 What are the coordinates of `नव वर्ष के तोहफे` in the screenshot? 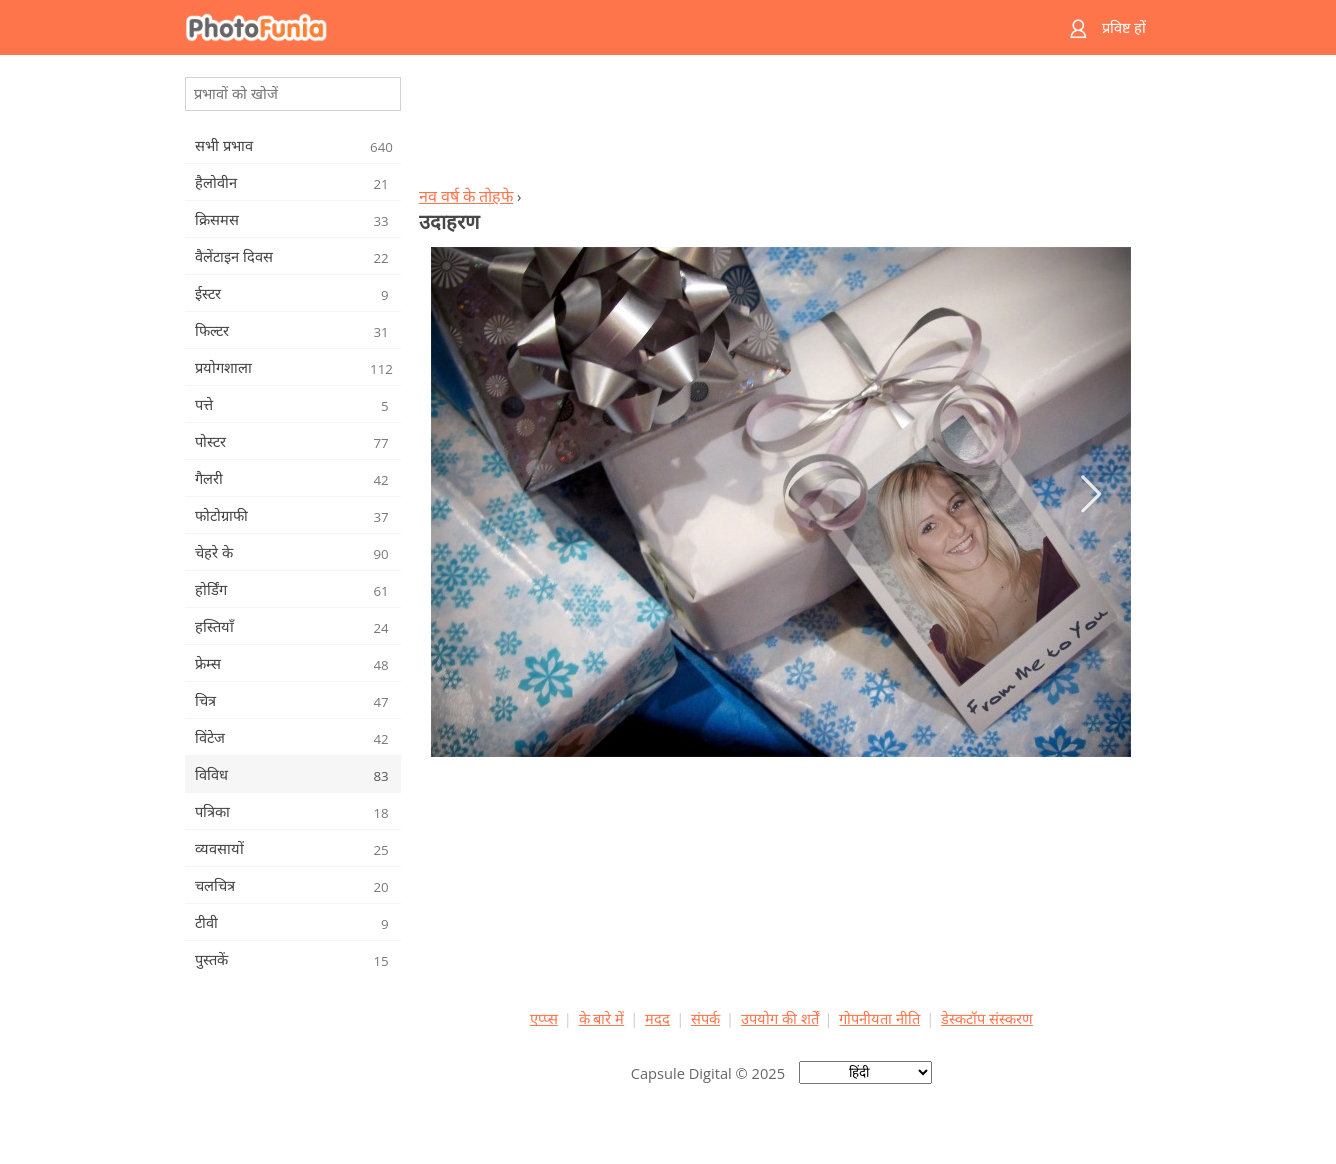 It's located at (466, 196).